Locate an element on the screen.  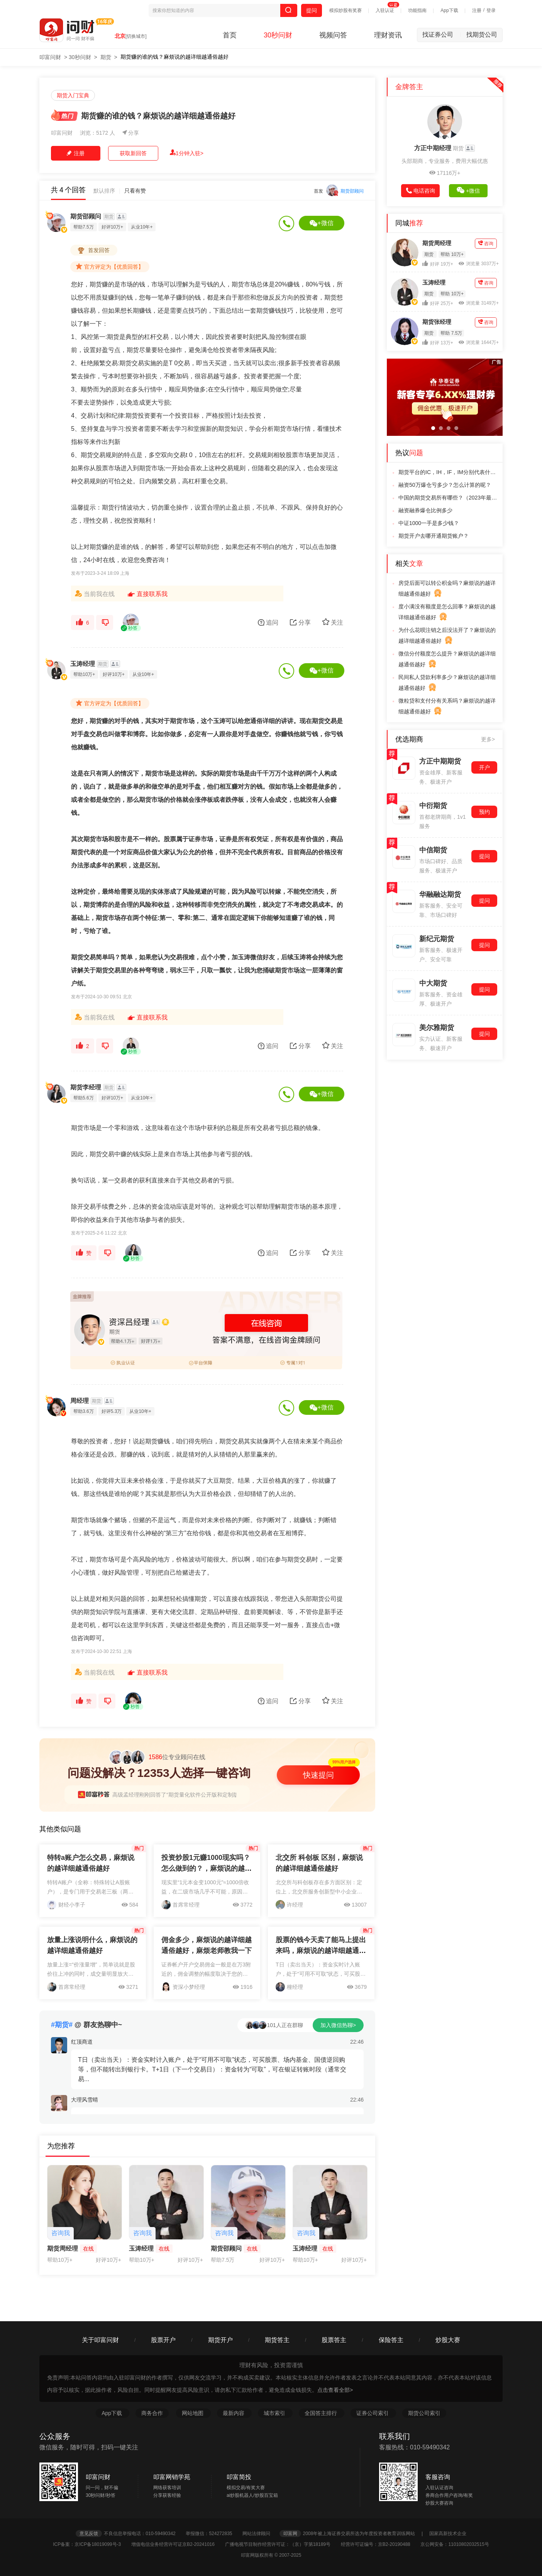
最新内容 is located at coordinates (234, 2413).